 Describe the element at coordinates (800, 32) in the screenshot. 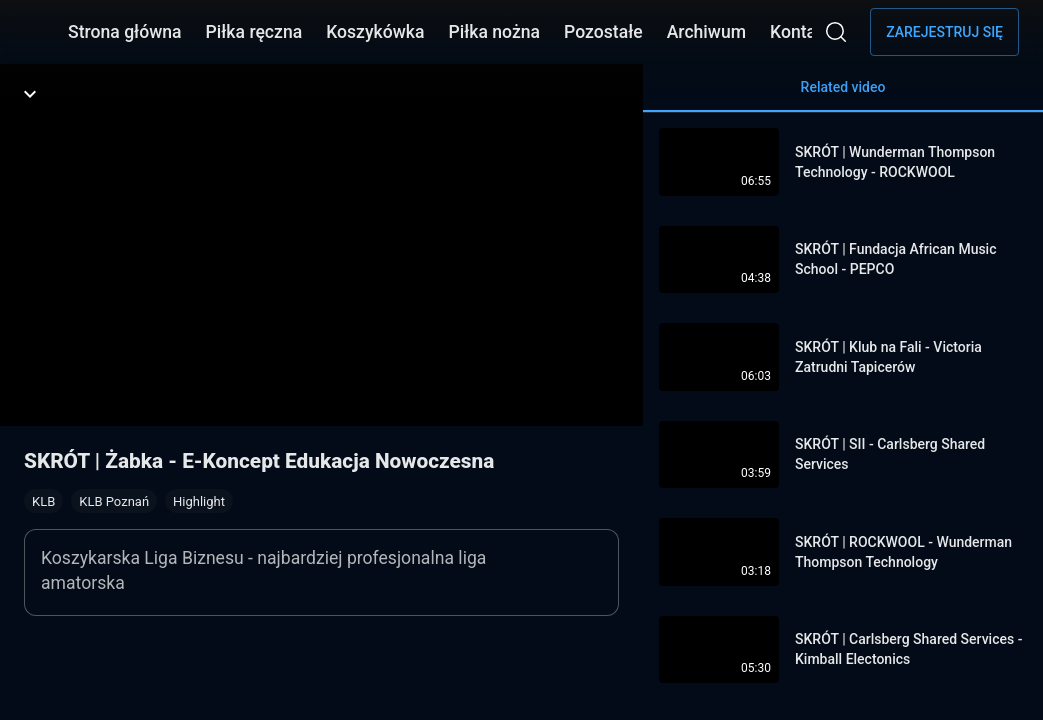

I see `Kontakt` at that location.